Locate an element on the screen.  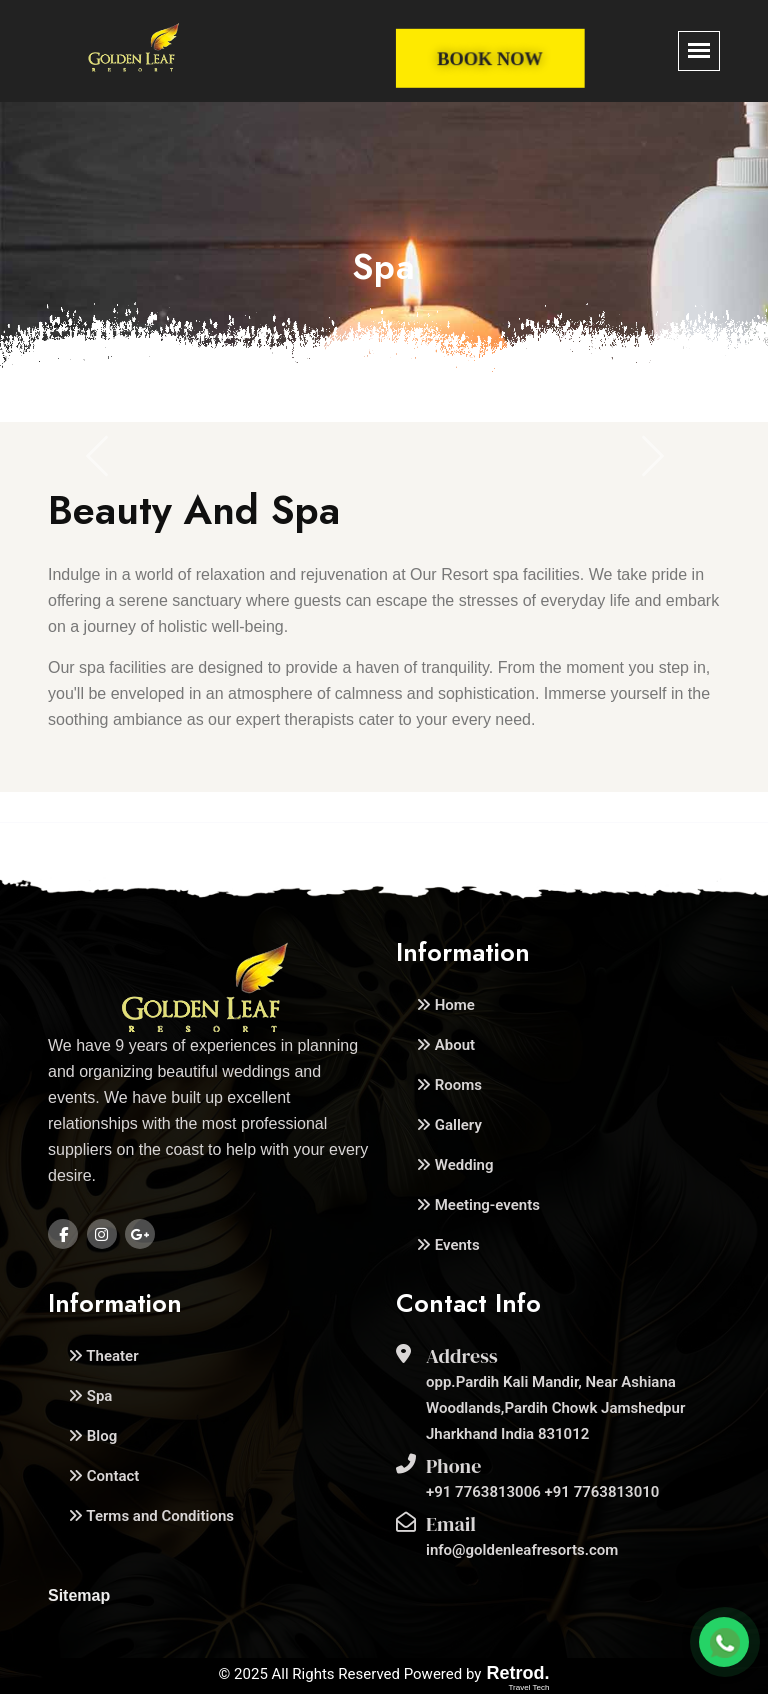
Rooms is located at coordinates (449, 1085).